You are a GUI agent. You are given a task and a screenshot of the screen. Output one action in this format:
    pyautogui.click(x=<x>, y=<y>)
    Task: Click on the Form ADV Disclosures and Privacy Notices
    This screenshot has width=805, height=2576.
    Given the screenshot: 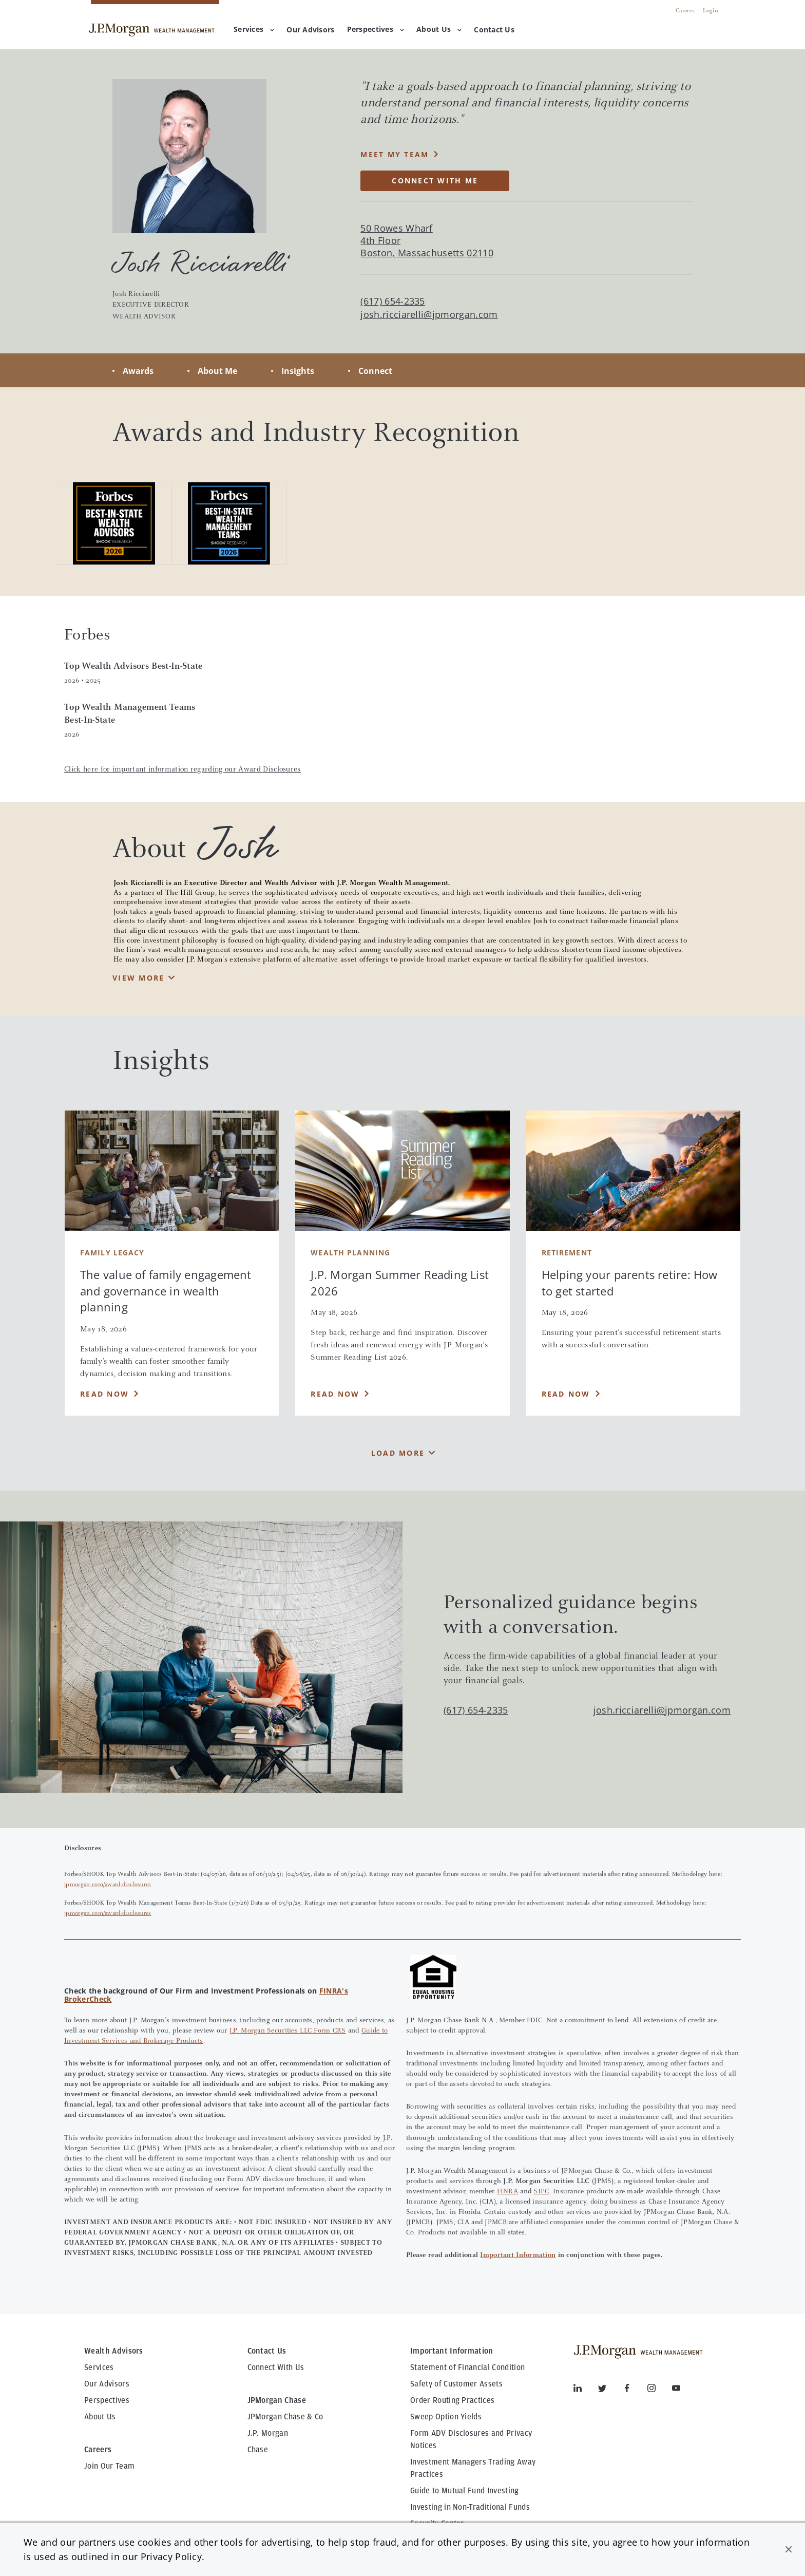 What is the action you would take?
    pyautogui.click(x=471, y=2439)
    